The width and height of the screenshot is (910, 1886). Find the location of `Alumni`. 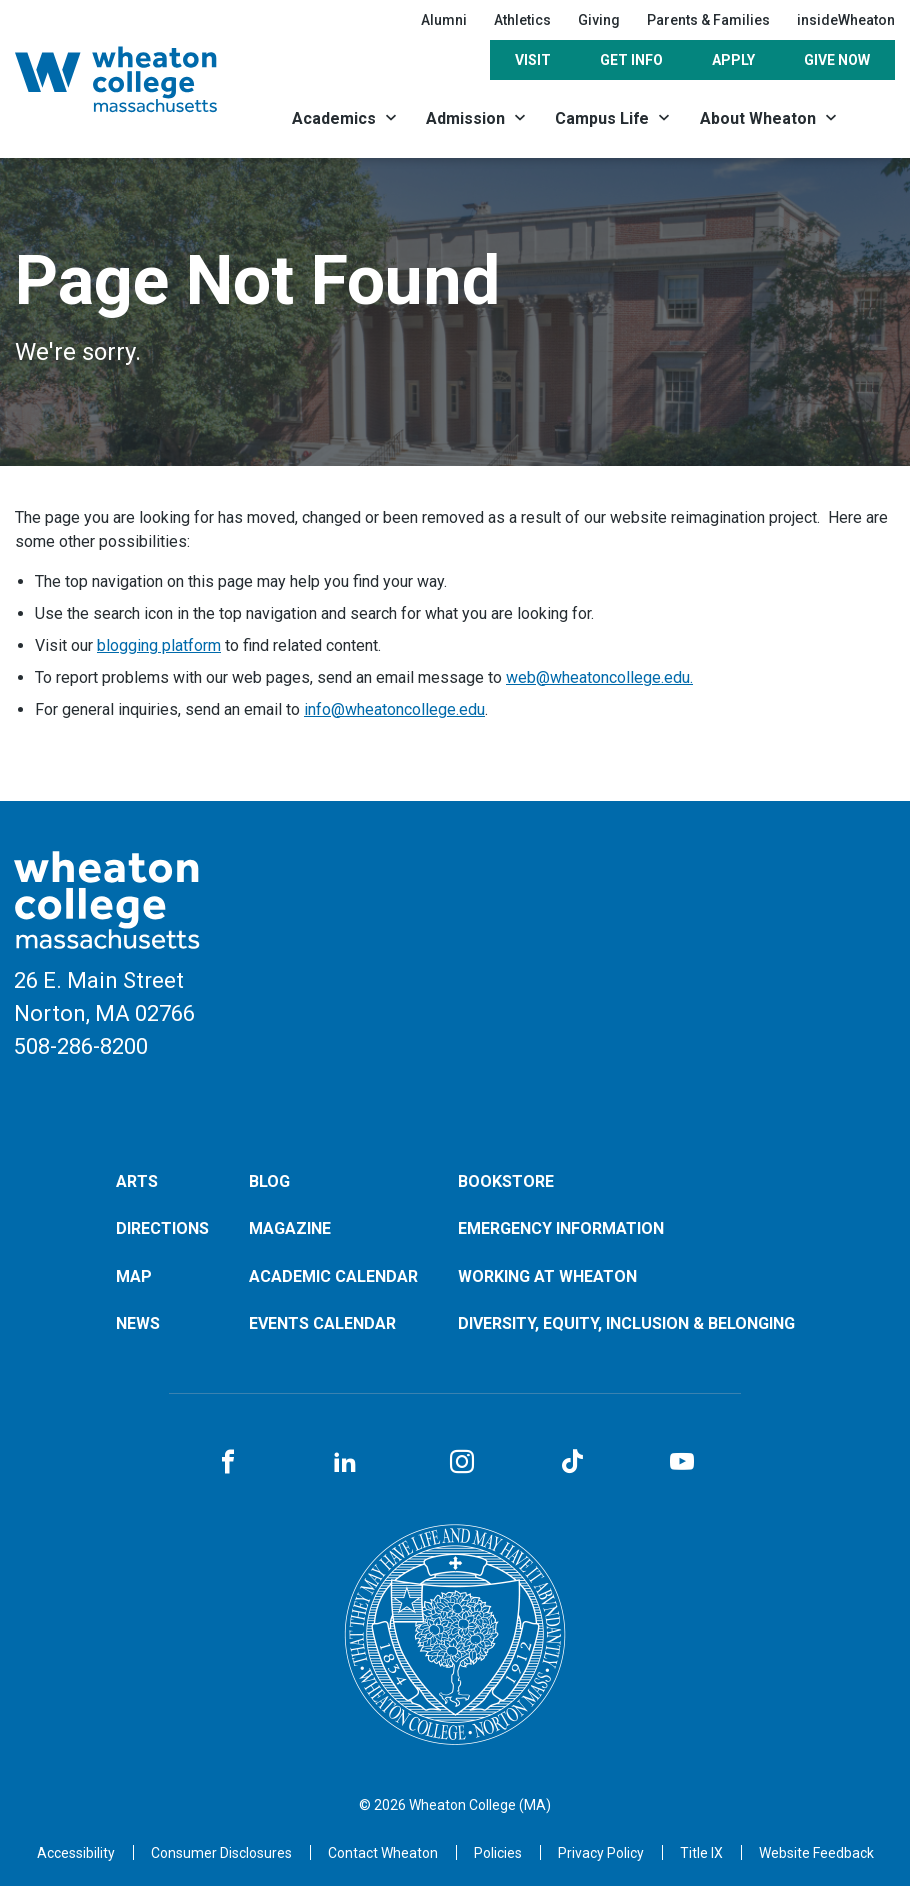

Alumni is located at coordinates (444, 20).